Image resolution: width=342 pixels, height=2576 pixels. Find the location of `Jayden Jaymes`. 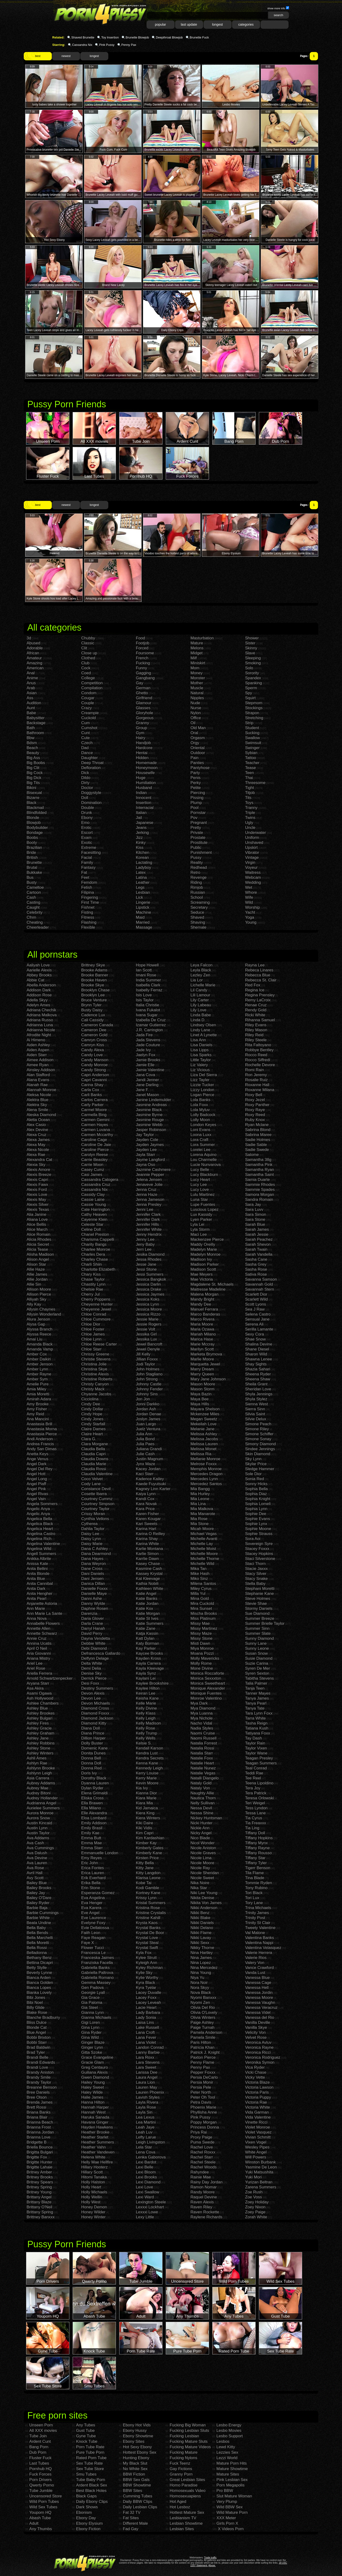

Jayden Jaymes is located at coordinates (150, 1144).